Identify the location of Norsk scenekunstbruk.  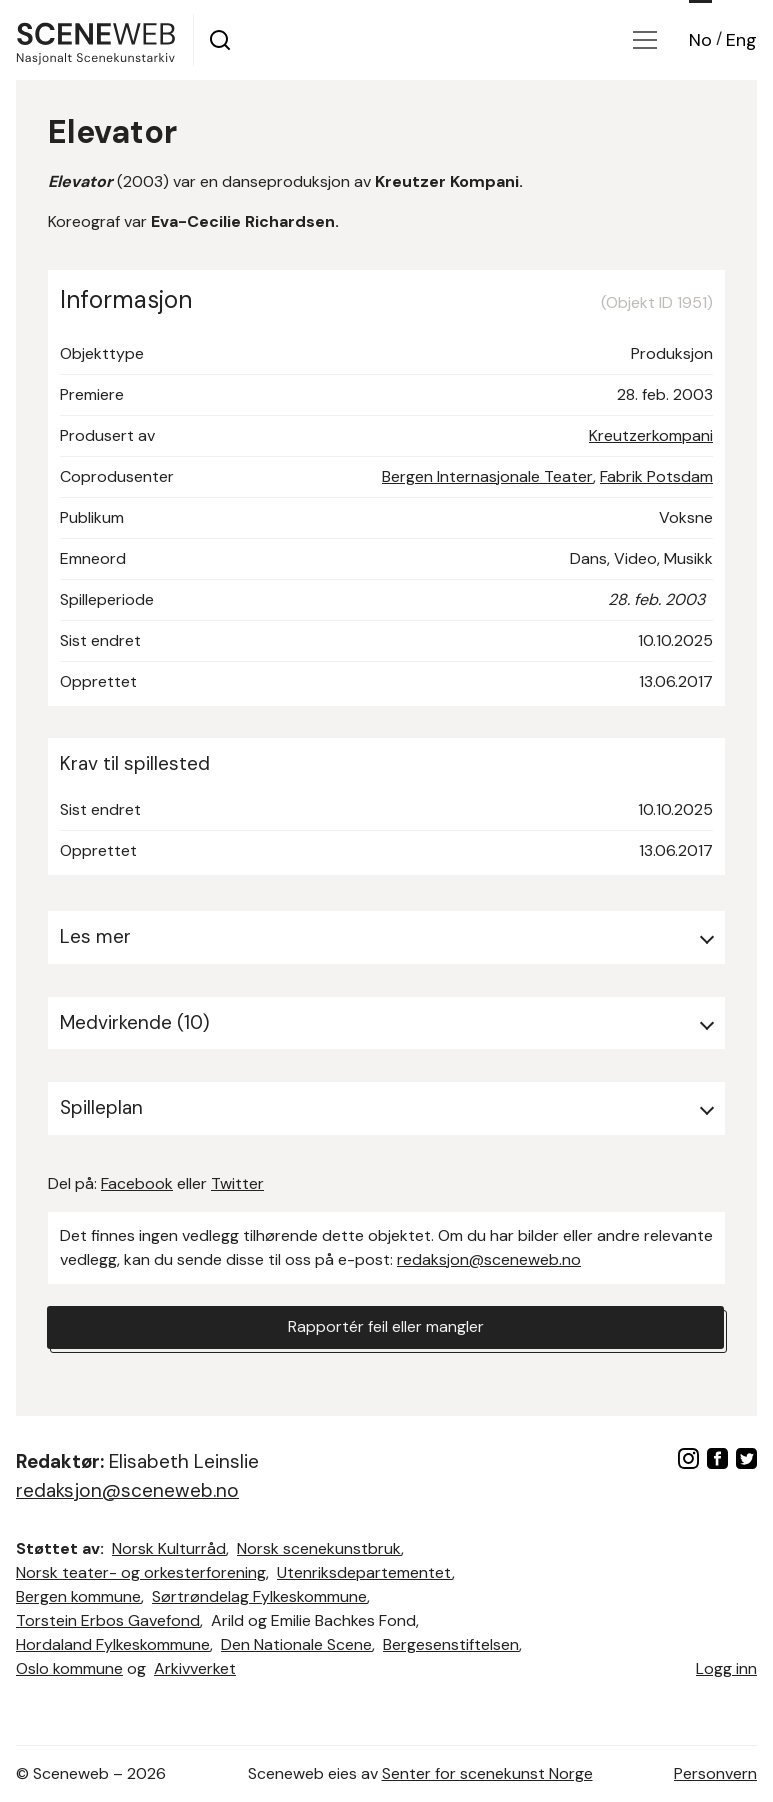
(319, 1548).